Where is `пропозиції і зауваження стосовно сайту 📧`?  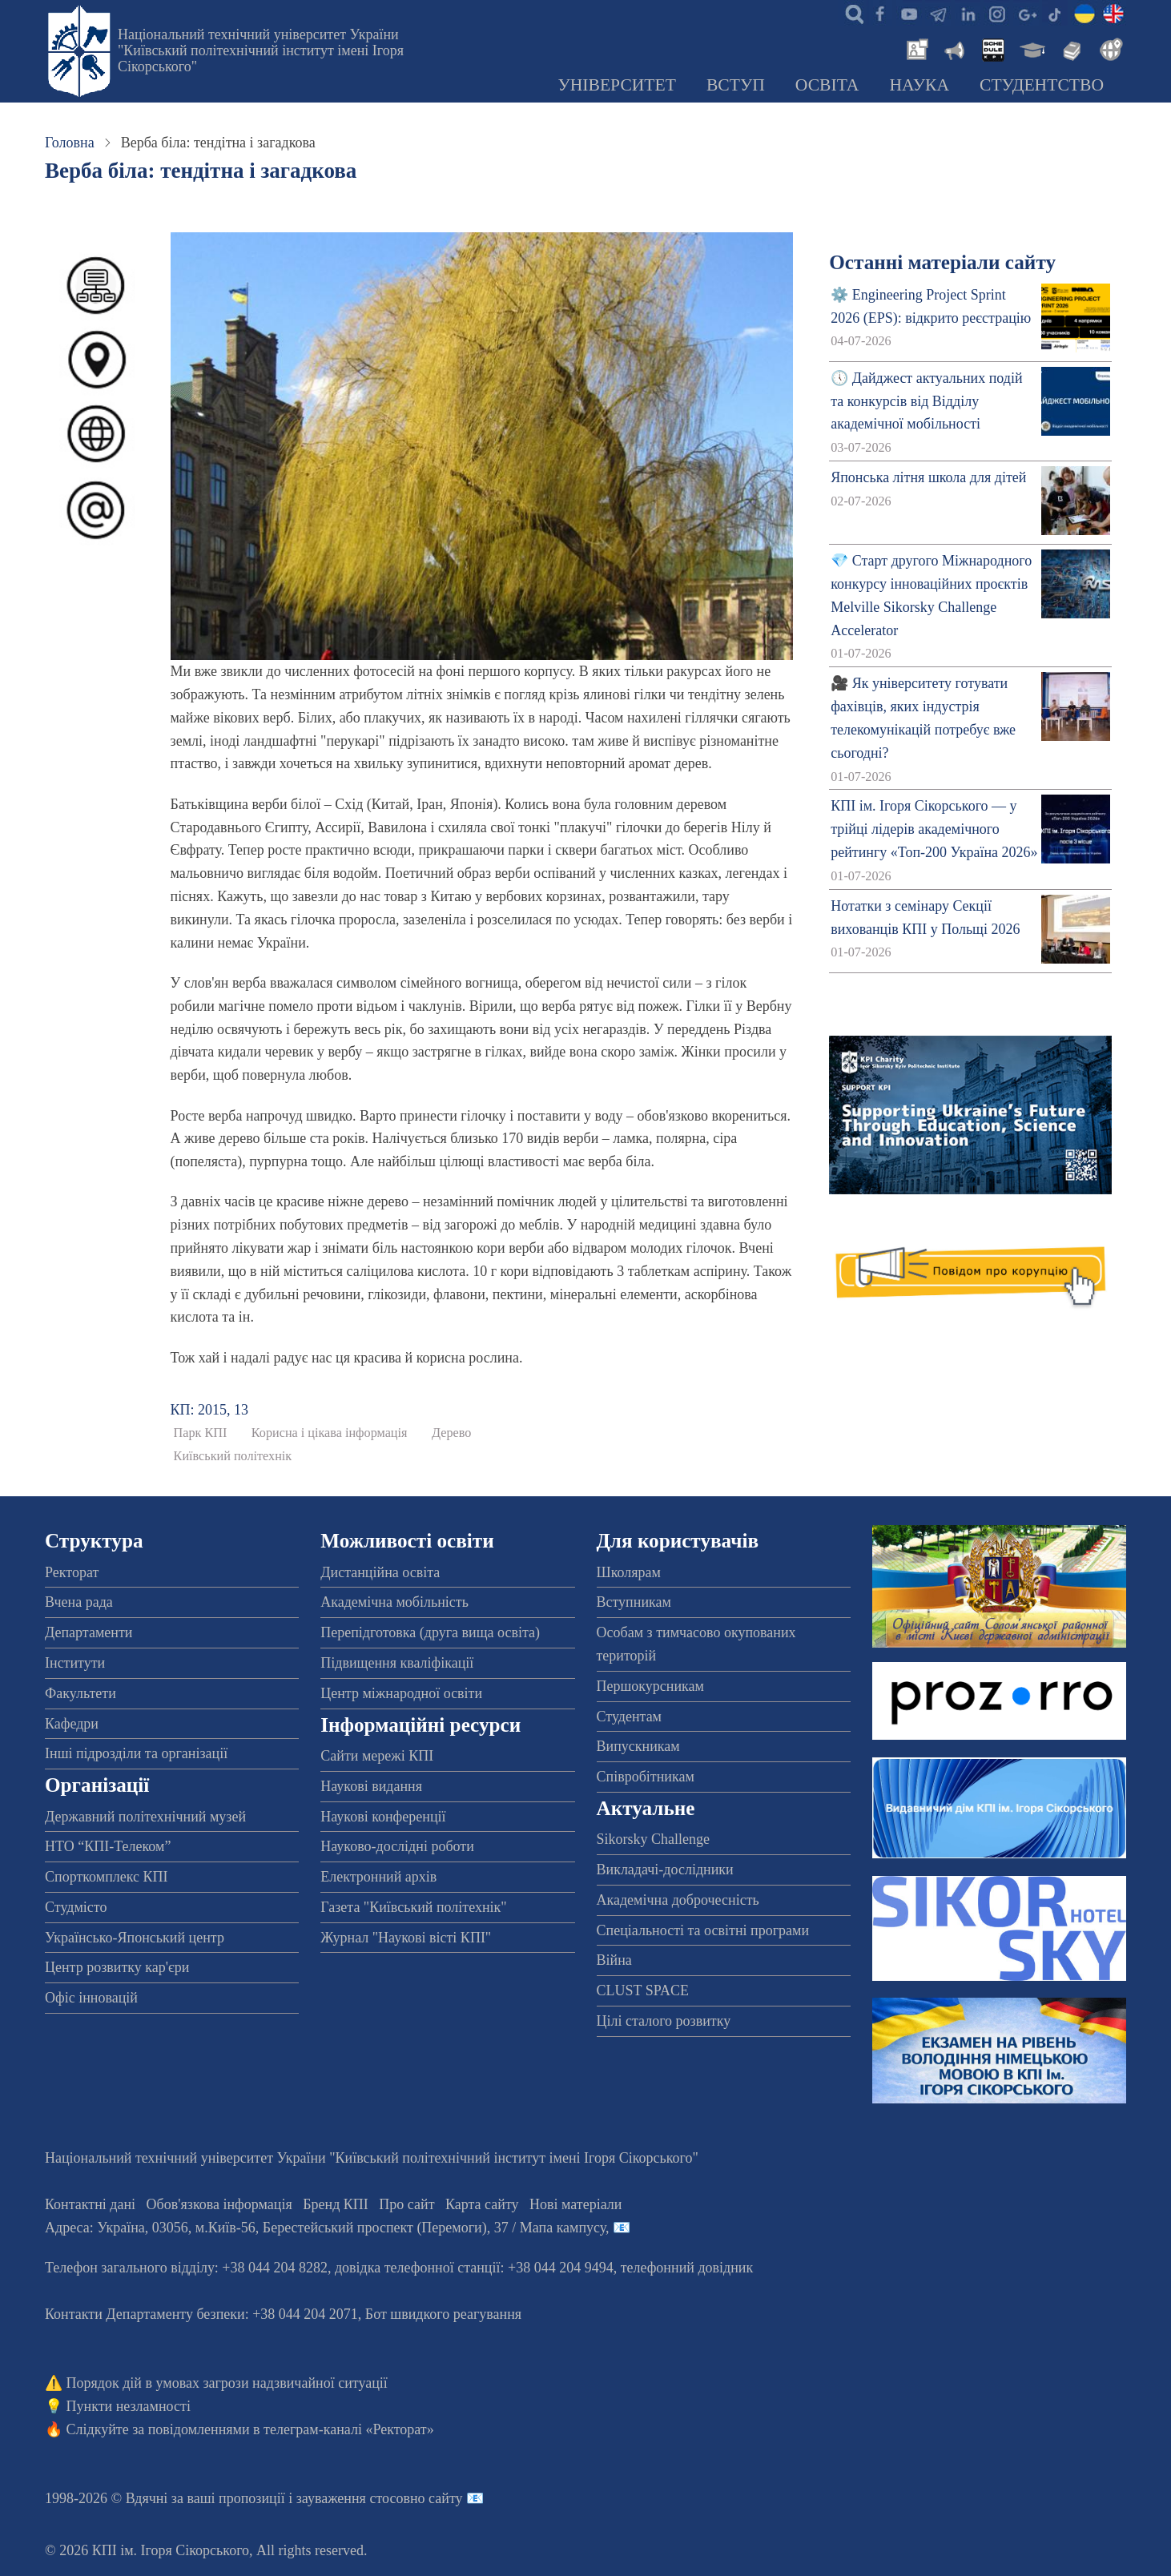
пропозиції і зауваження стосовно сайту 📧 is located at coordinates (351, 2498).